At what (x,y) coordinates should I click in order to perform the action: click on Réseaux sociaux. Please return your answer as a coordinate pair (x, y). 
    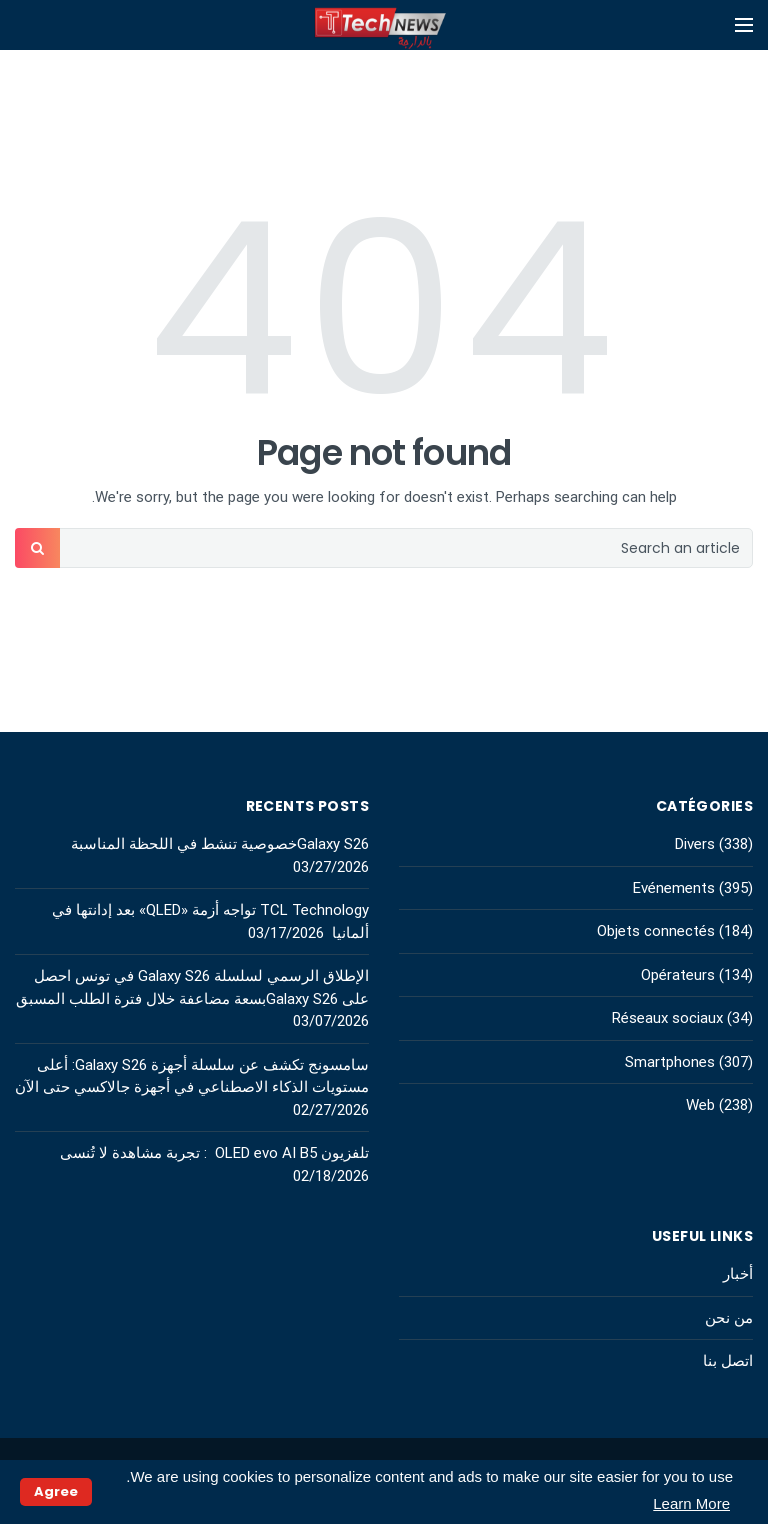
    Looking at the image, I should click on (667, 1018).